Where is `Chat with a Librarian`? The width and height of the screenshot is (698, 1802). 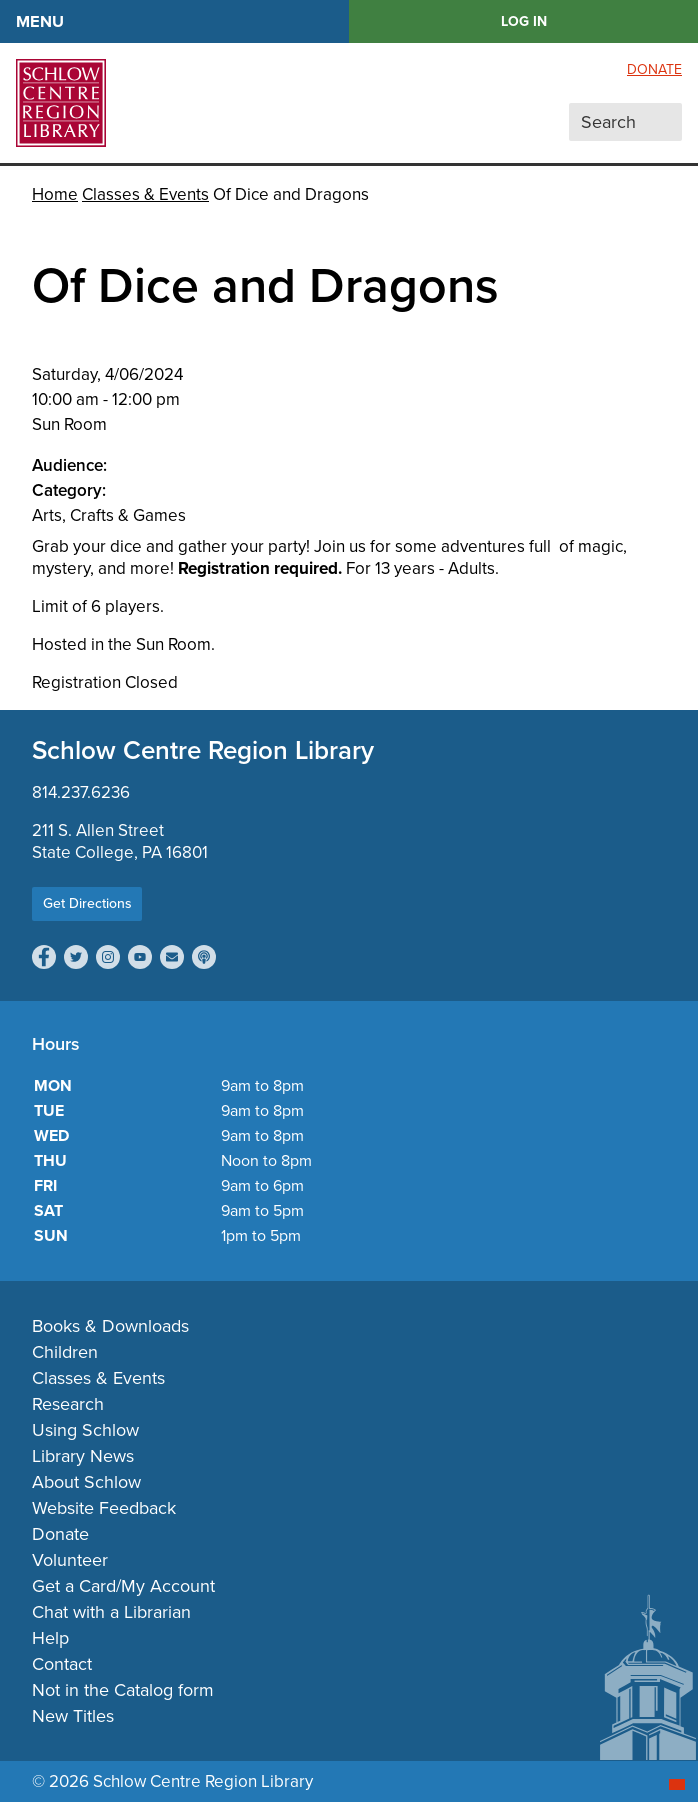
Chat with a Librarian is located at coordinates (111, 1612).